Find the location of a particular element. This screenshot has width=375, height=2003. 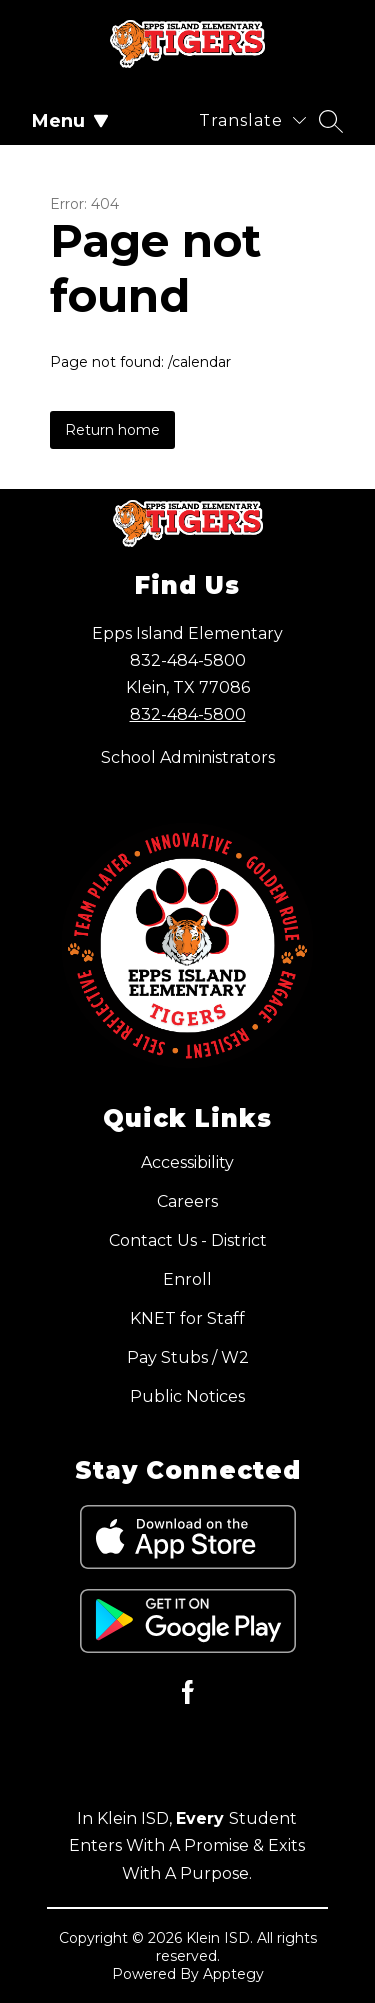

Menu is located at coordinates (70, 121).